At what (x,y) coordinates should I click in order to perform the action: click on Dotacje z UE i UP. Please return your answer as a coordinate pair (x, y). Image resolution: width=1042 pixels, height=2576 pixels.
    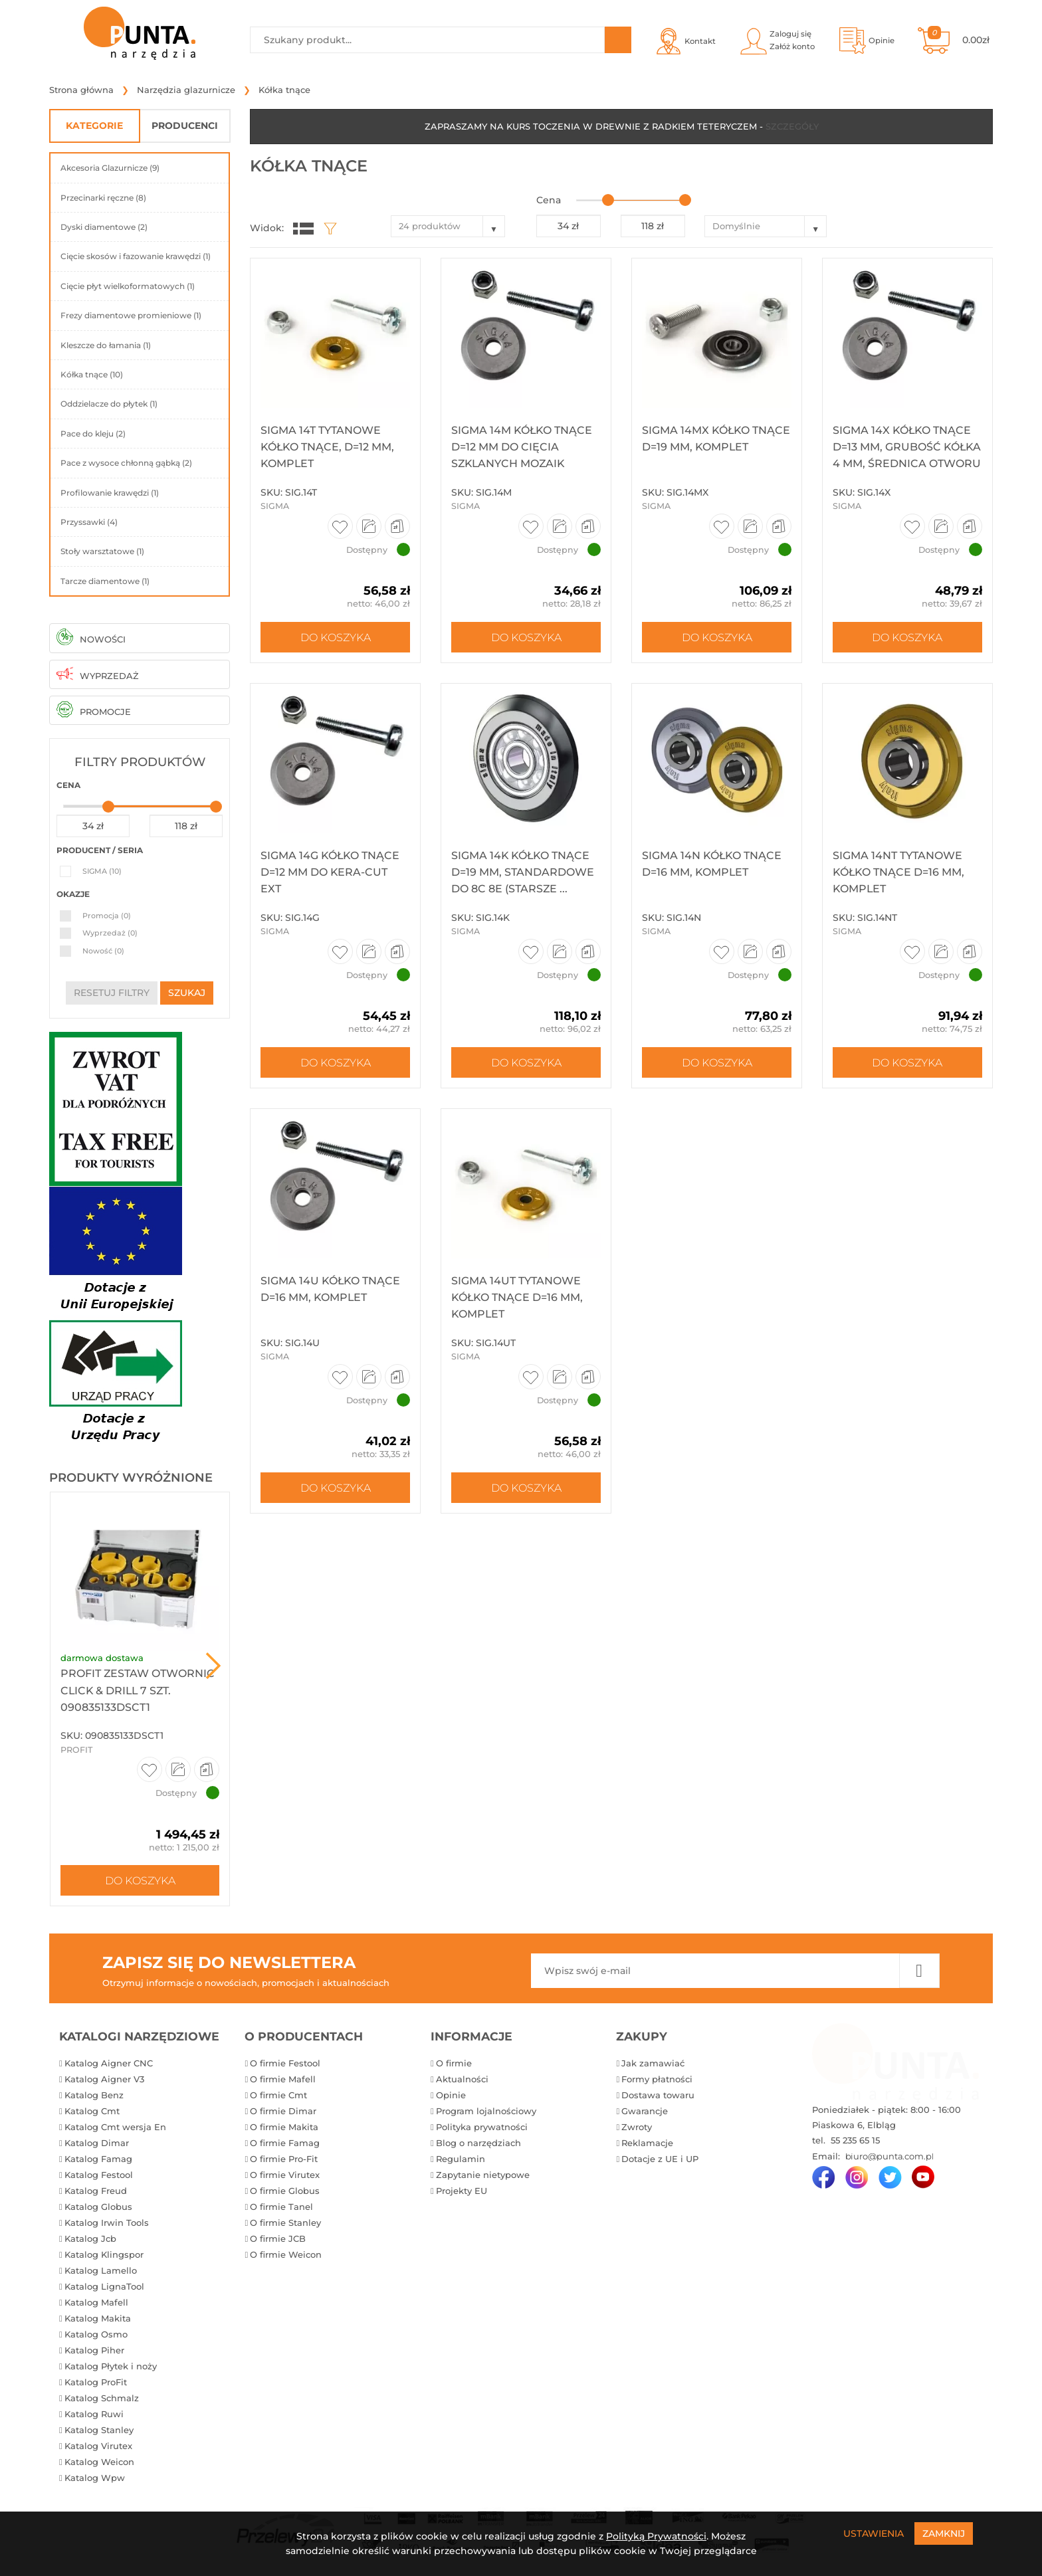
    Looking at the image, I should click on (659, 2158).